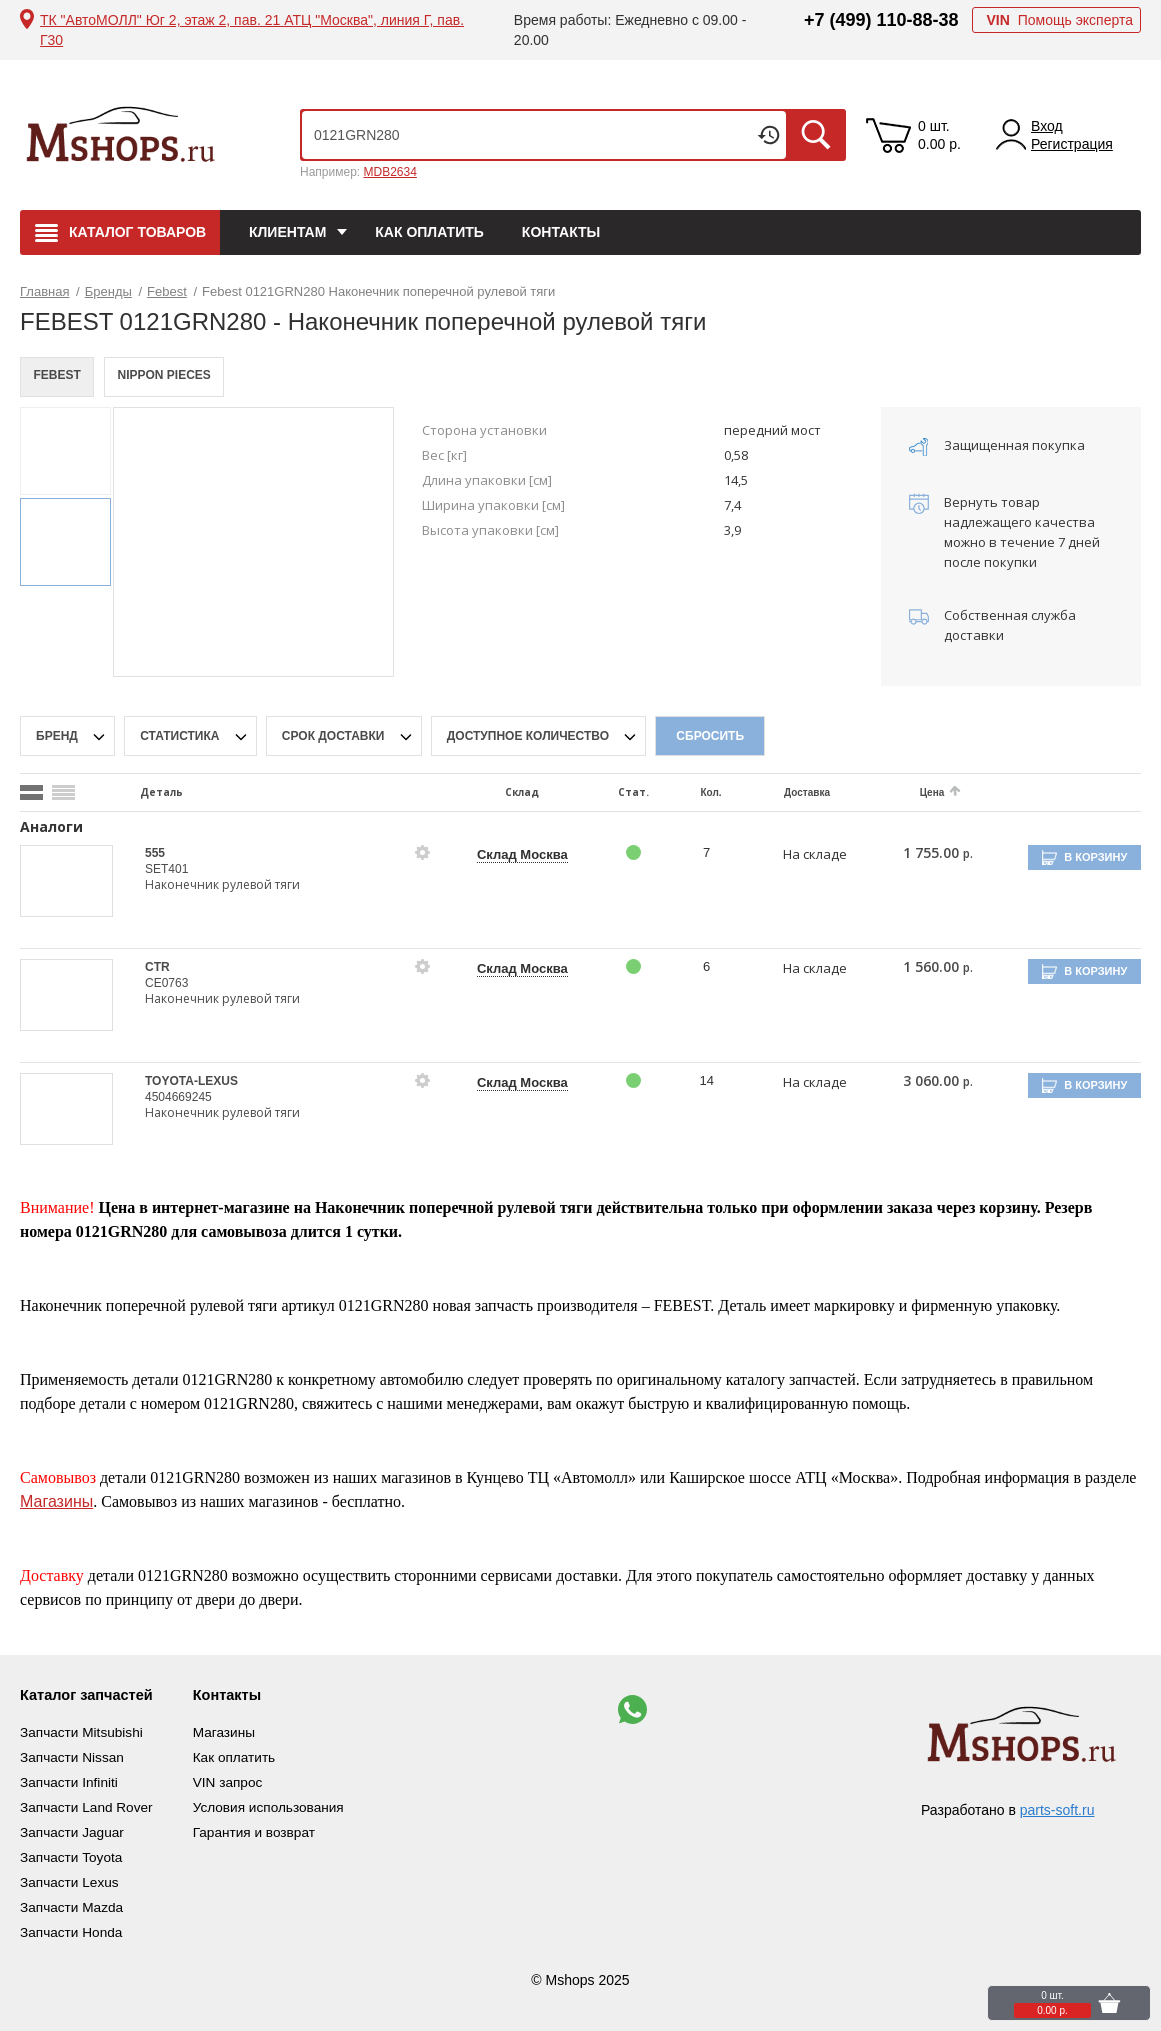 The height and width of the screenshot is (2031, 1161). What do you see at coordinates (88, 1804) in the screenshot?
I see `Запчасти Land Rover` at bounding box center [88, 1804].